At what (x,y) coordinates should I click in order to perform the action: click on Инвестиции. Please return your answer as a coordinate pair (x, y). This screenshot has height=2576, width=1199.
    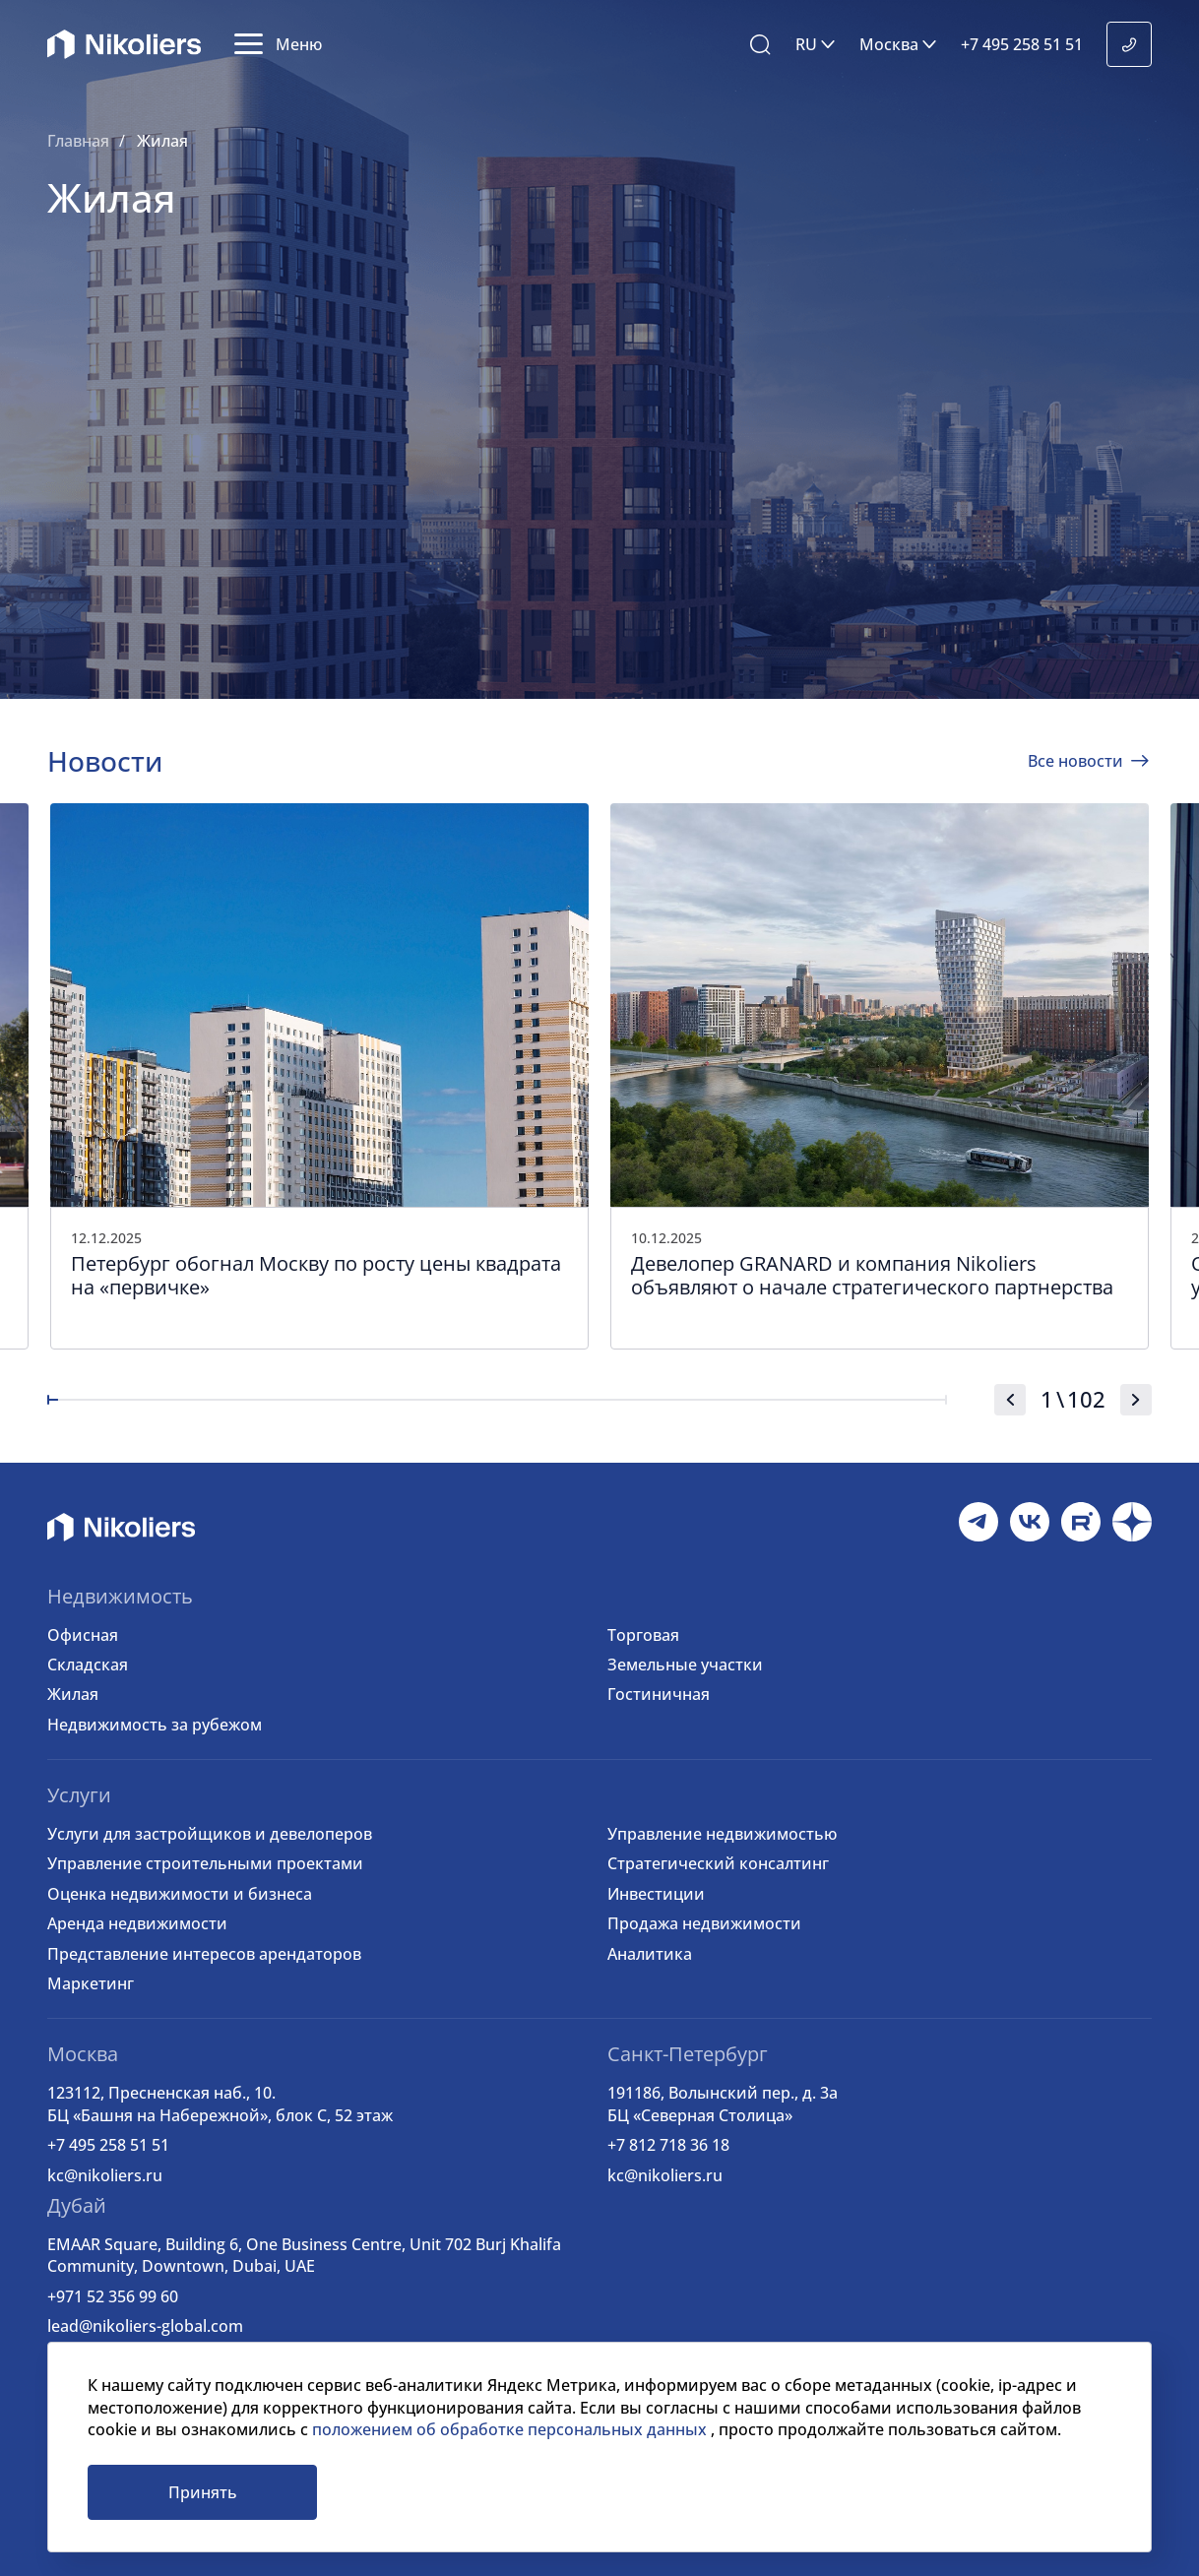
    Looking at the image, I should click on (656, 1894).